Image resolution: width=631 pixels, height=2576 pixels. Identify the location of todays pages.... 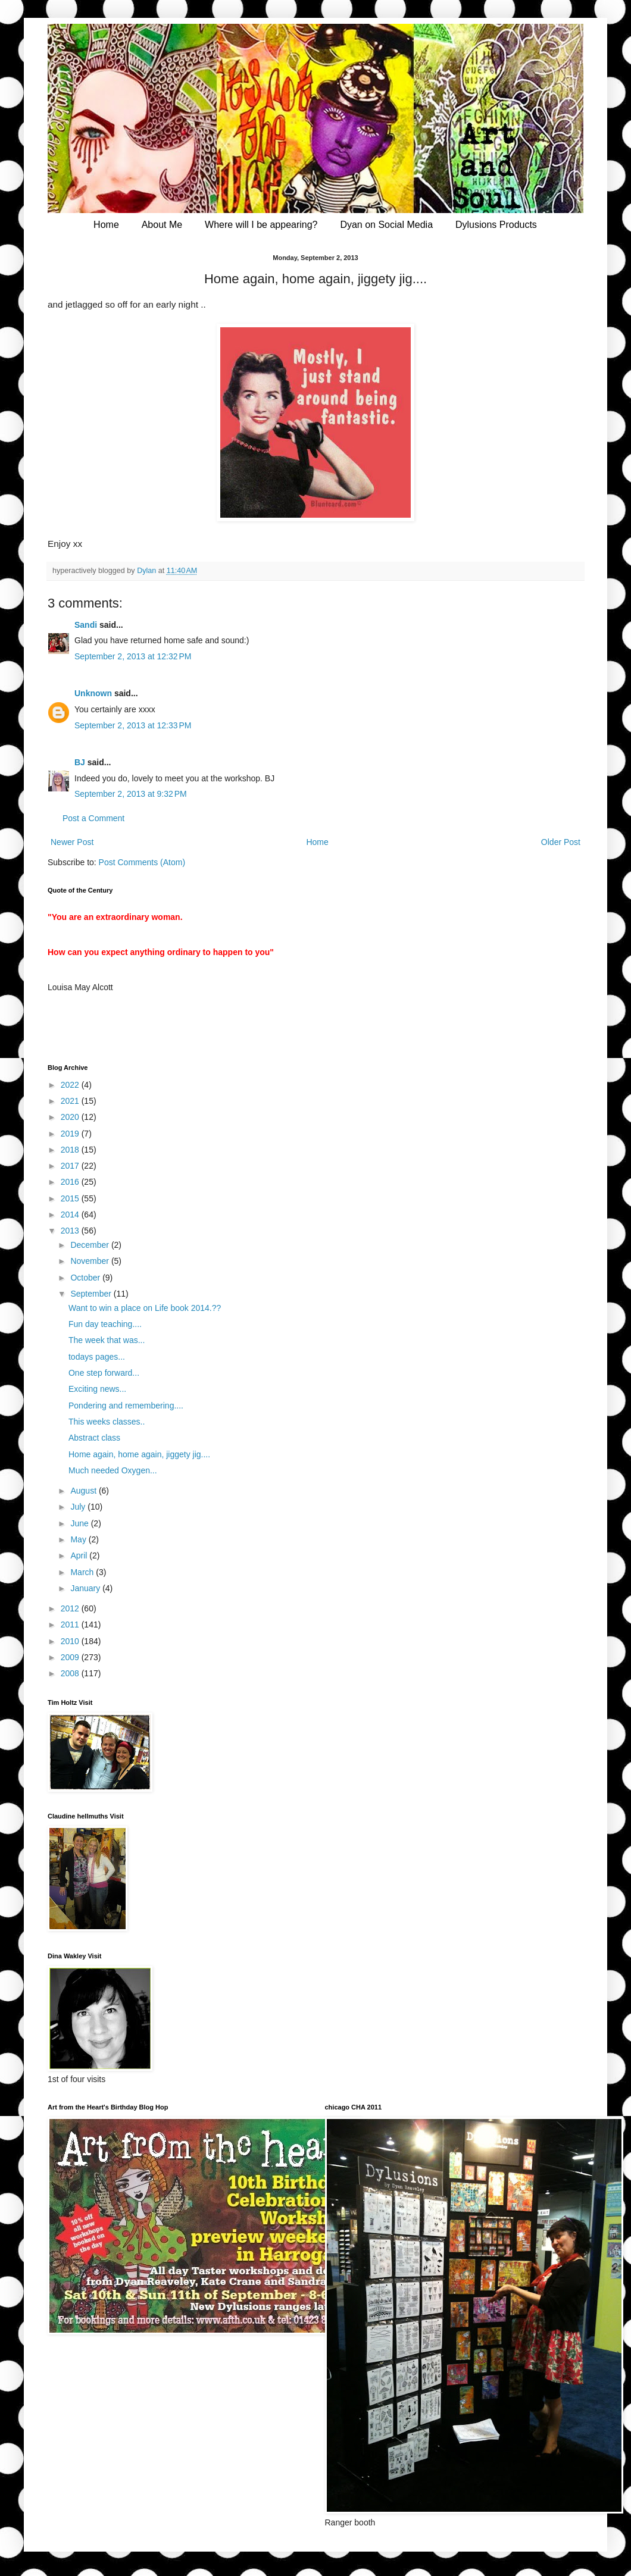
(96, 1356).